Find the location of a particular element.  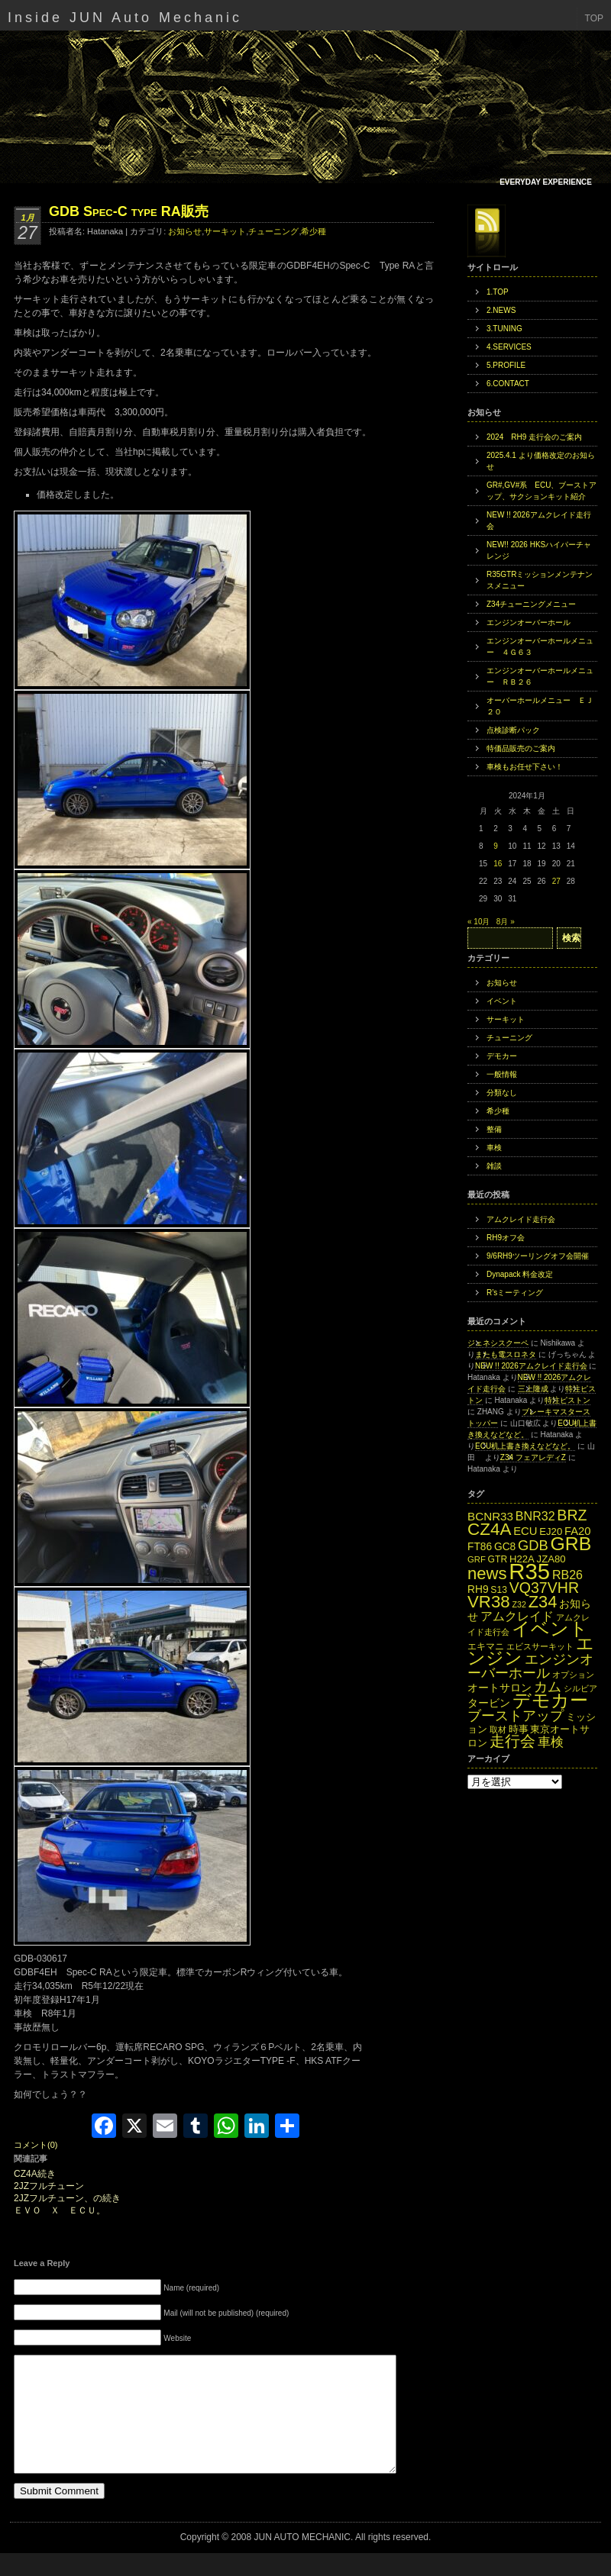

エンジンオーバーホール [エンジンオーバーホール (27個の項目)] is located at coordinates (530, 1666).